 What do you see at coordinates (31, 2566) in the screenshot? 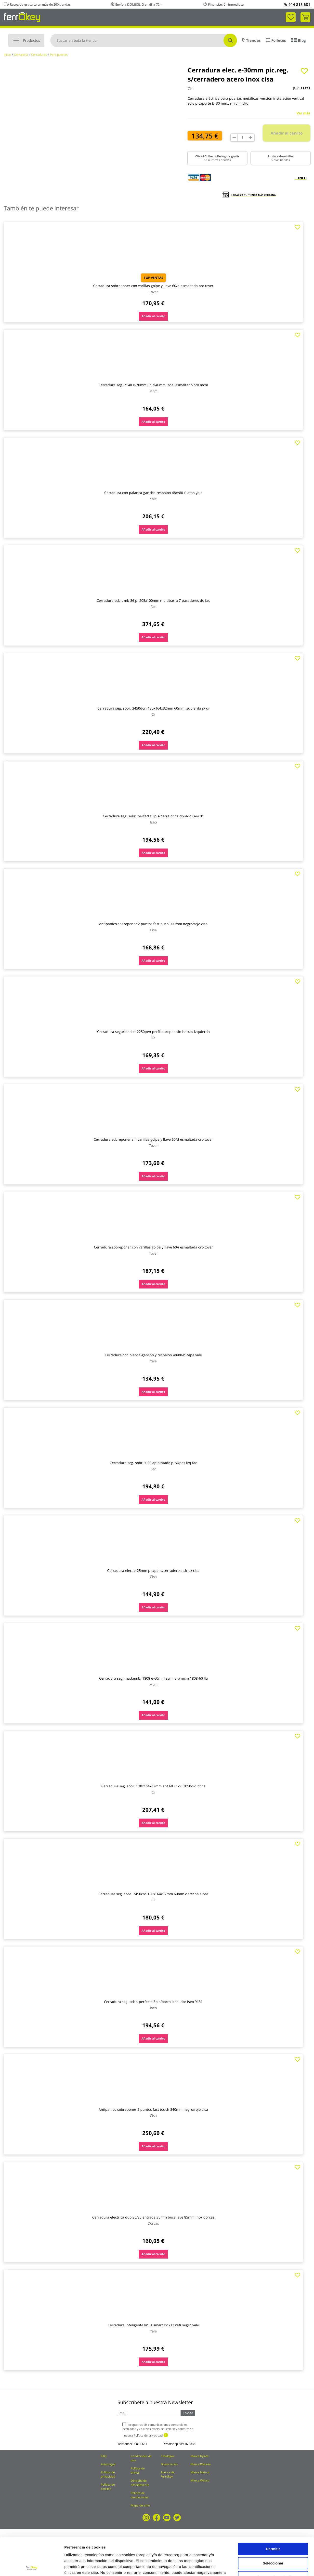
I see `[Cookiebot de Usercentrics - se abre en una nueva pestaña]` at bounding box center [31, 2566].